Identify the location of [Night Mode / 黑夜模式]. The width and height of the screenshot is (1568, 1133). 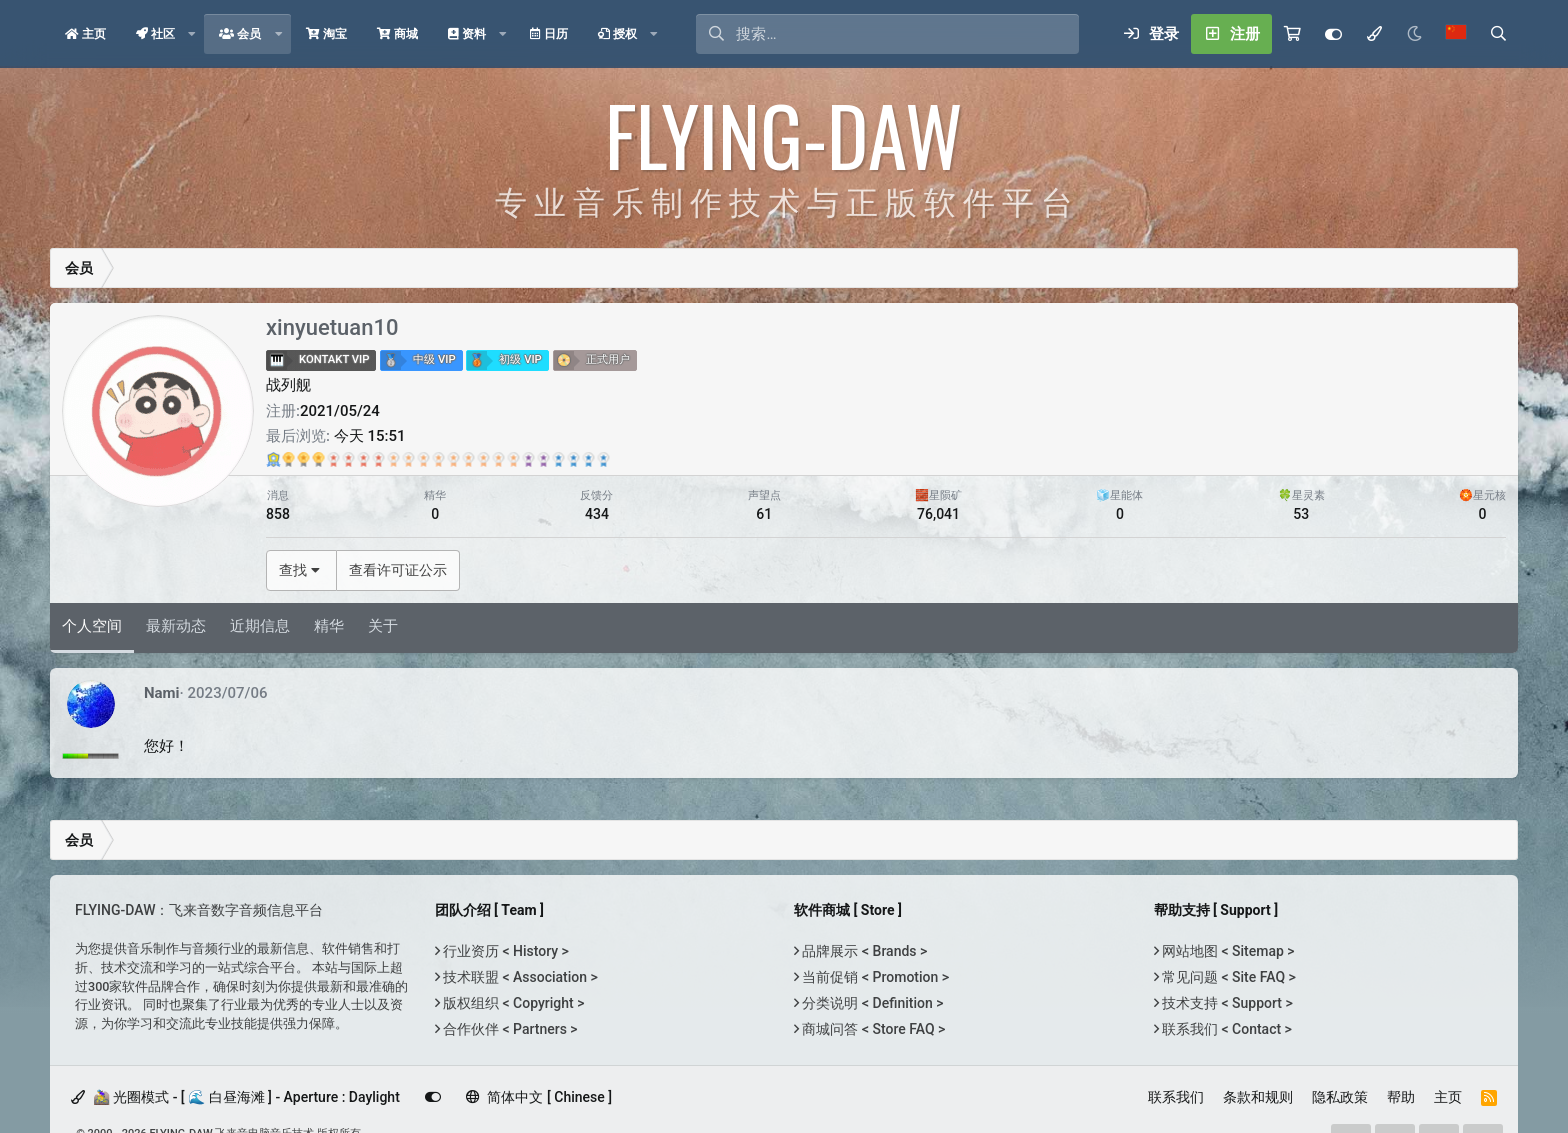
(1414, 34).